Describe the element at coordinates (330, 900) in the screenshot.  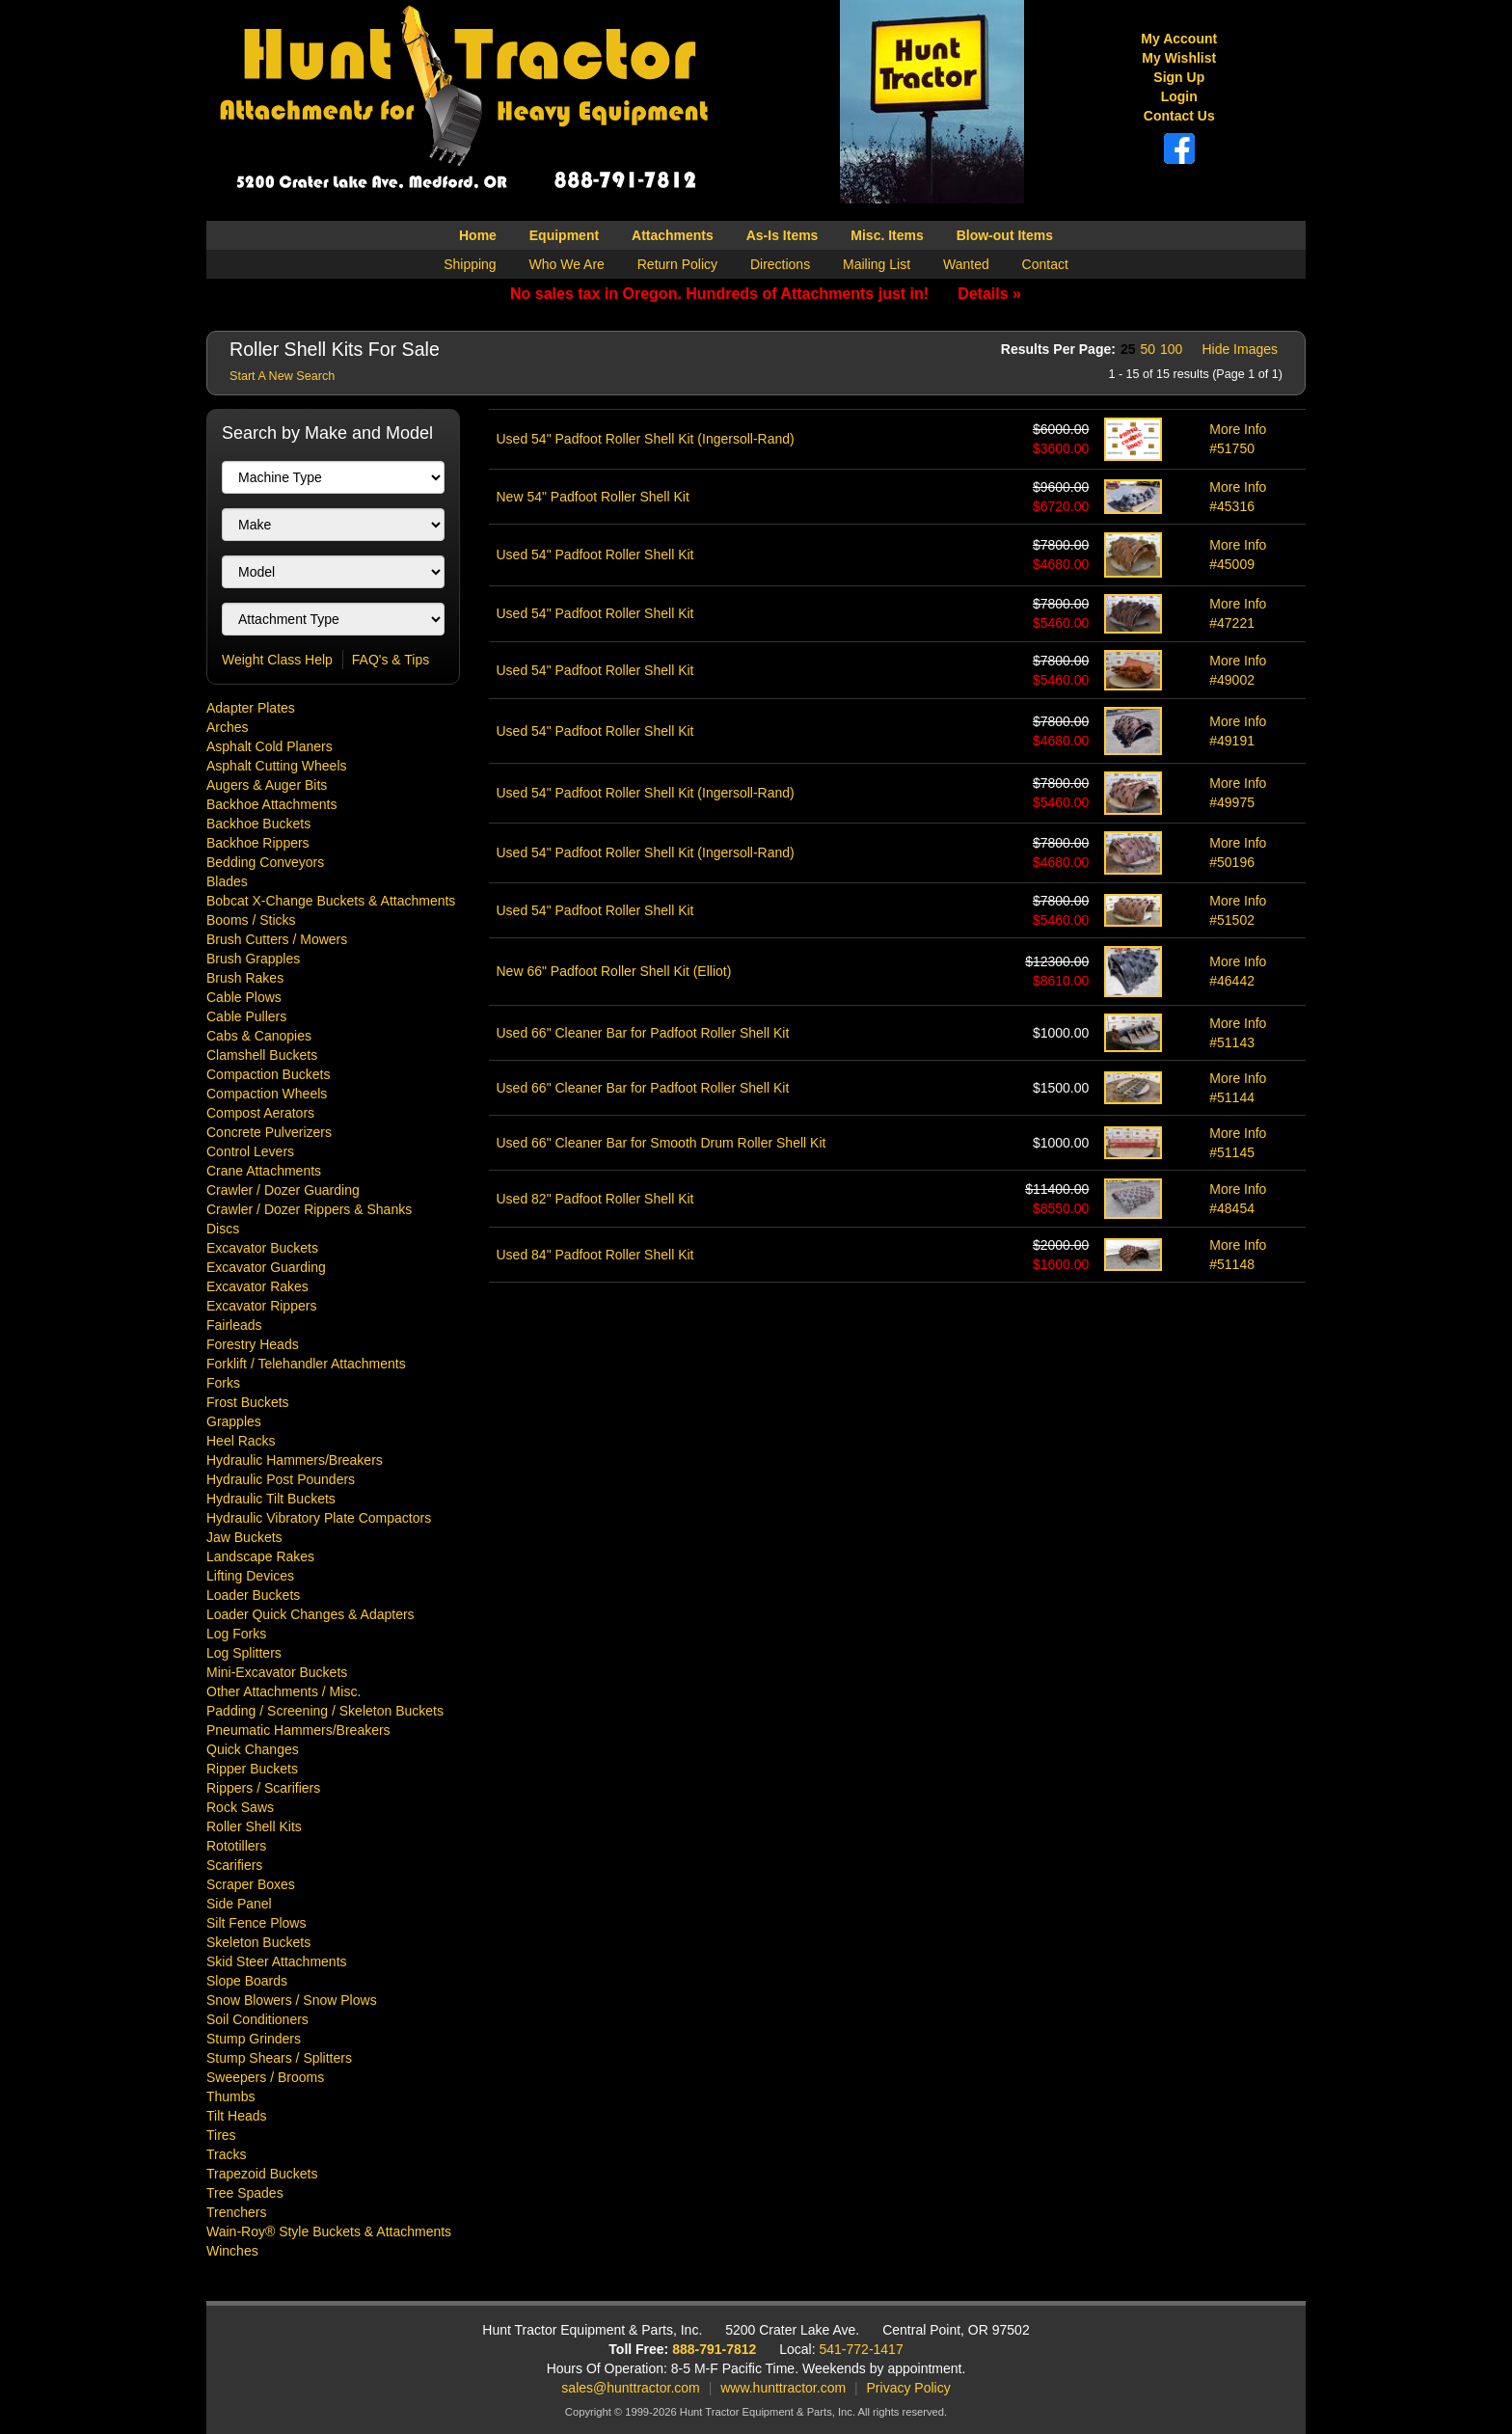
I see `Bobcat X-Change Buckets & Attachments` at that location.